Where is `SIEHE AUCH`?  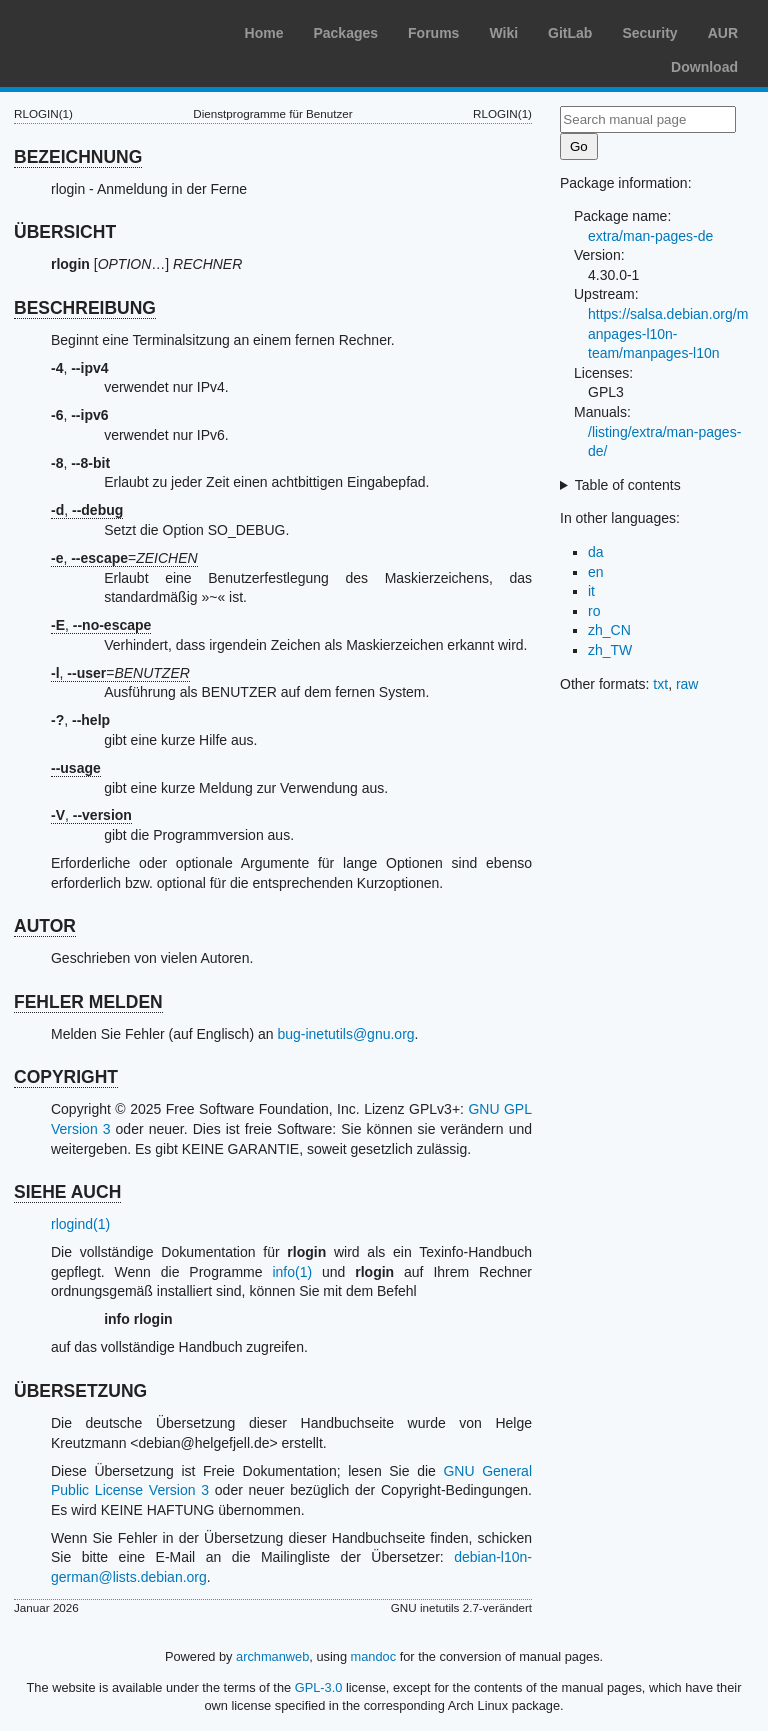
SIEHE AUCH is located at coordinates (67, 1192).